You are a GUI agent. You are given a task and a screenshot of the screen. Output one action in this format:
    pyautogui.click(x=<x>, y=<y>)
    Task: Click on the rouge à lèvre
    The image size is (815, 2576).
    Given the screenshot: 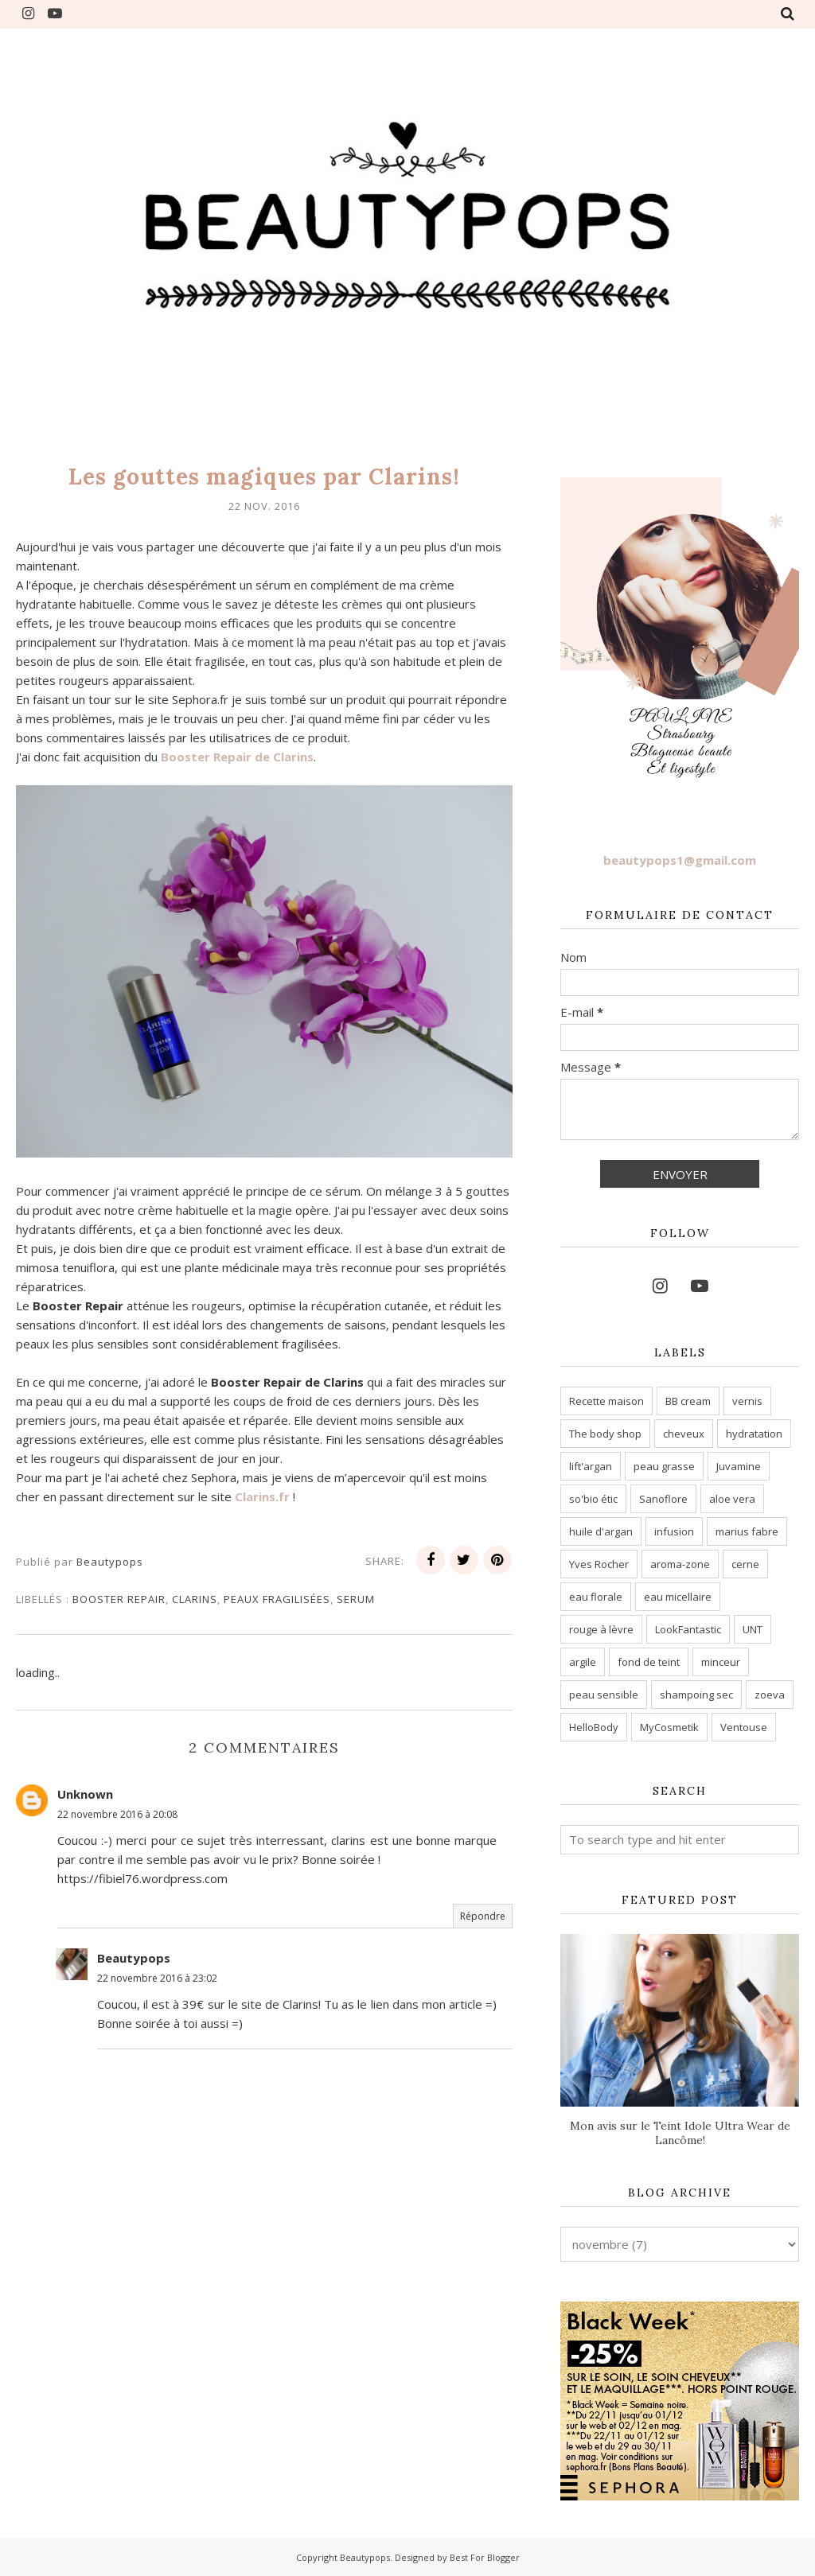 What is the action you would take?
    pyautogui.click(x=601, y=1629)
    